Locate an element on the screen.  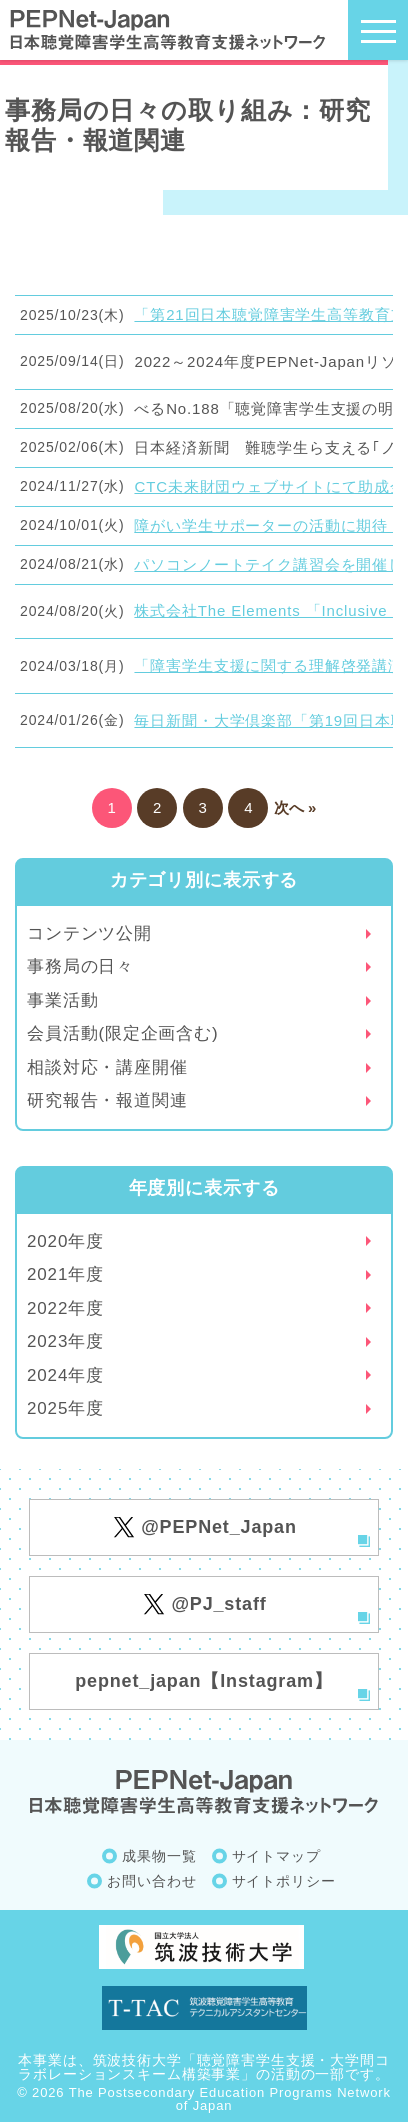
研究報告・報道関連 is located at coordinates (107, 1100).